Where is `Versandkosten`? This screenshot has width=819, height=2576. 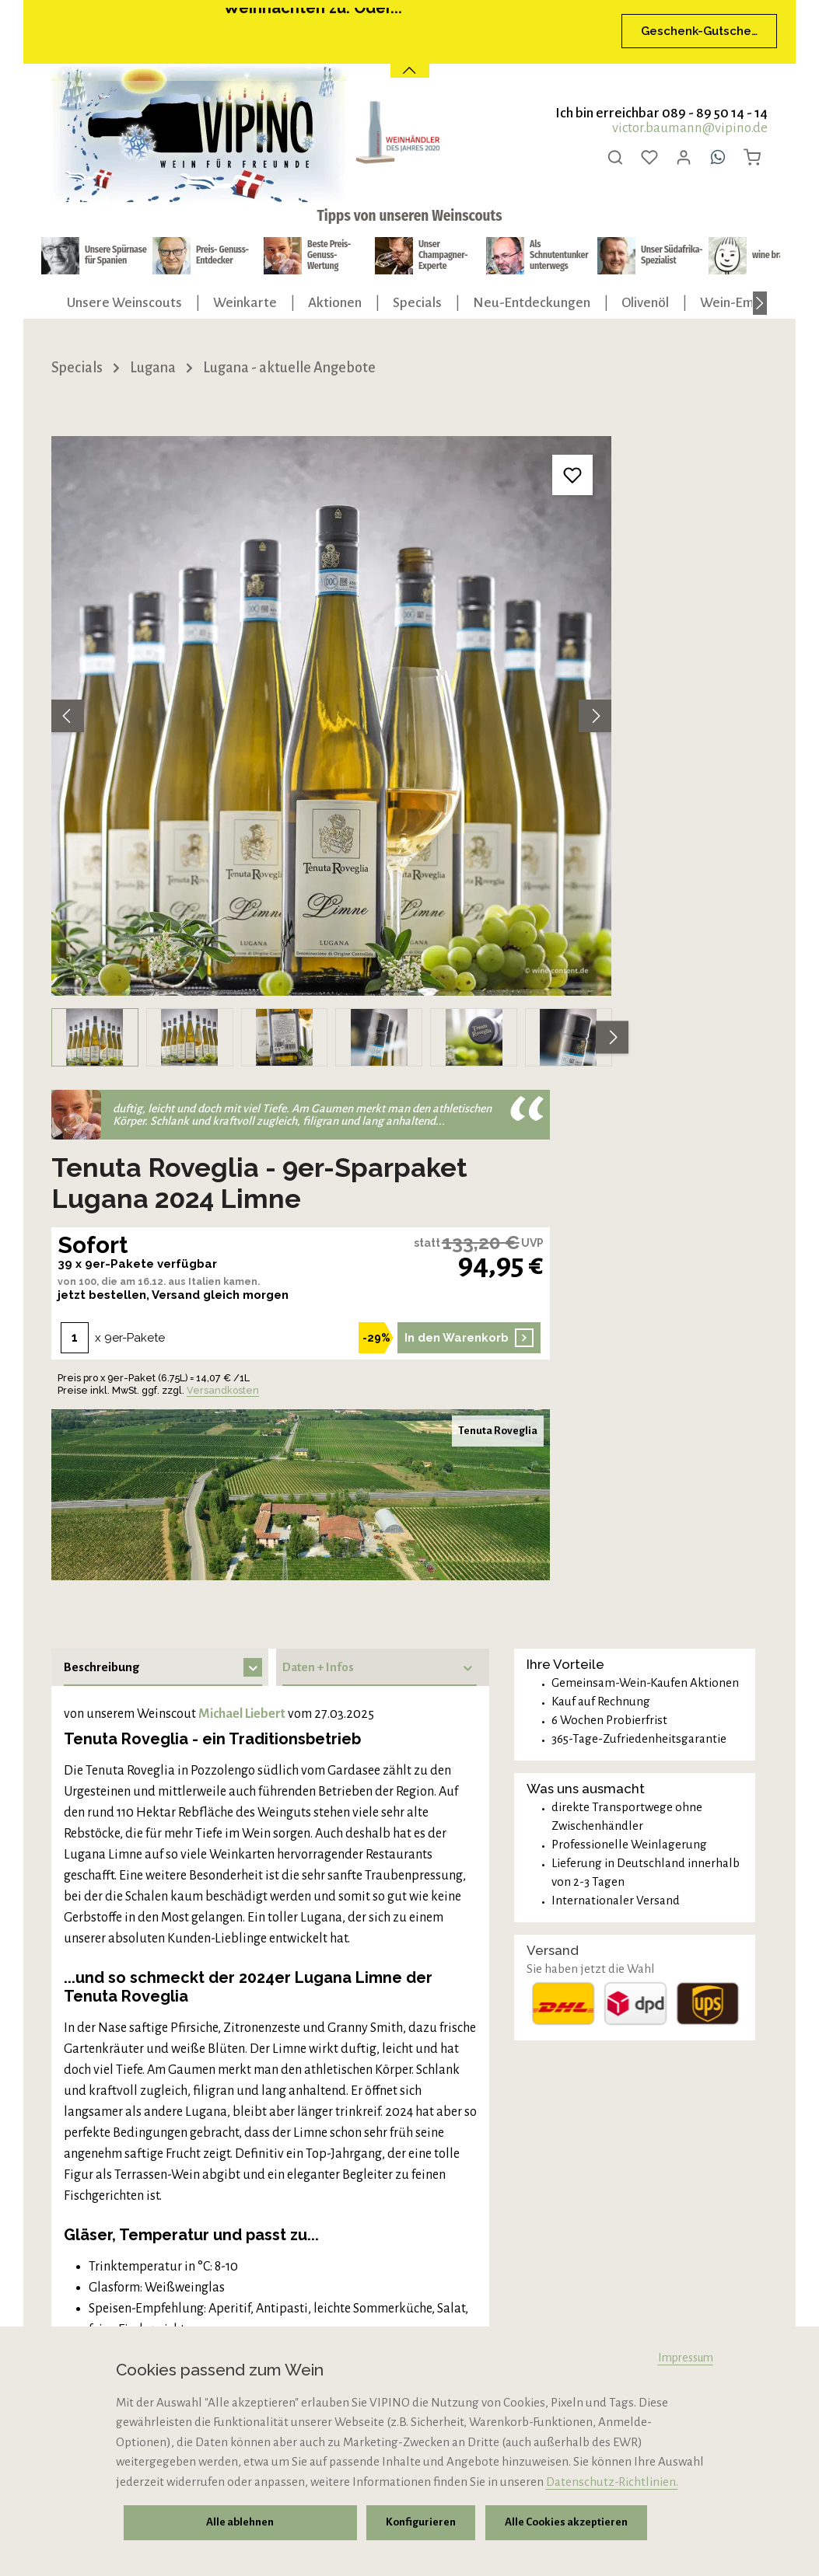 Versandkosten is located at coordinates (659, 824).